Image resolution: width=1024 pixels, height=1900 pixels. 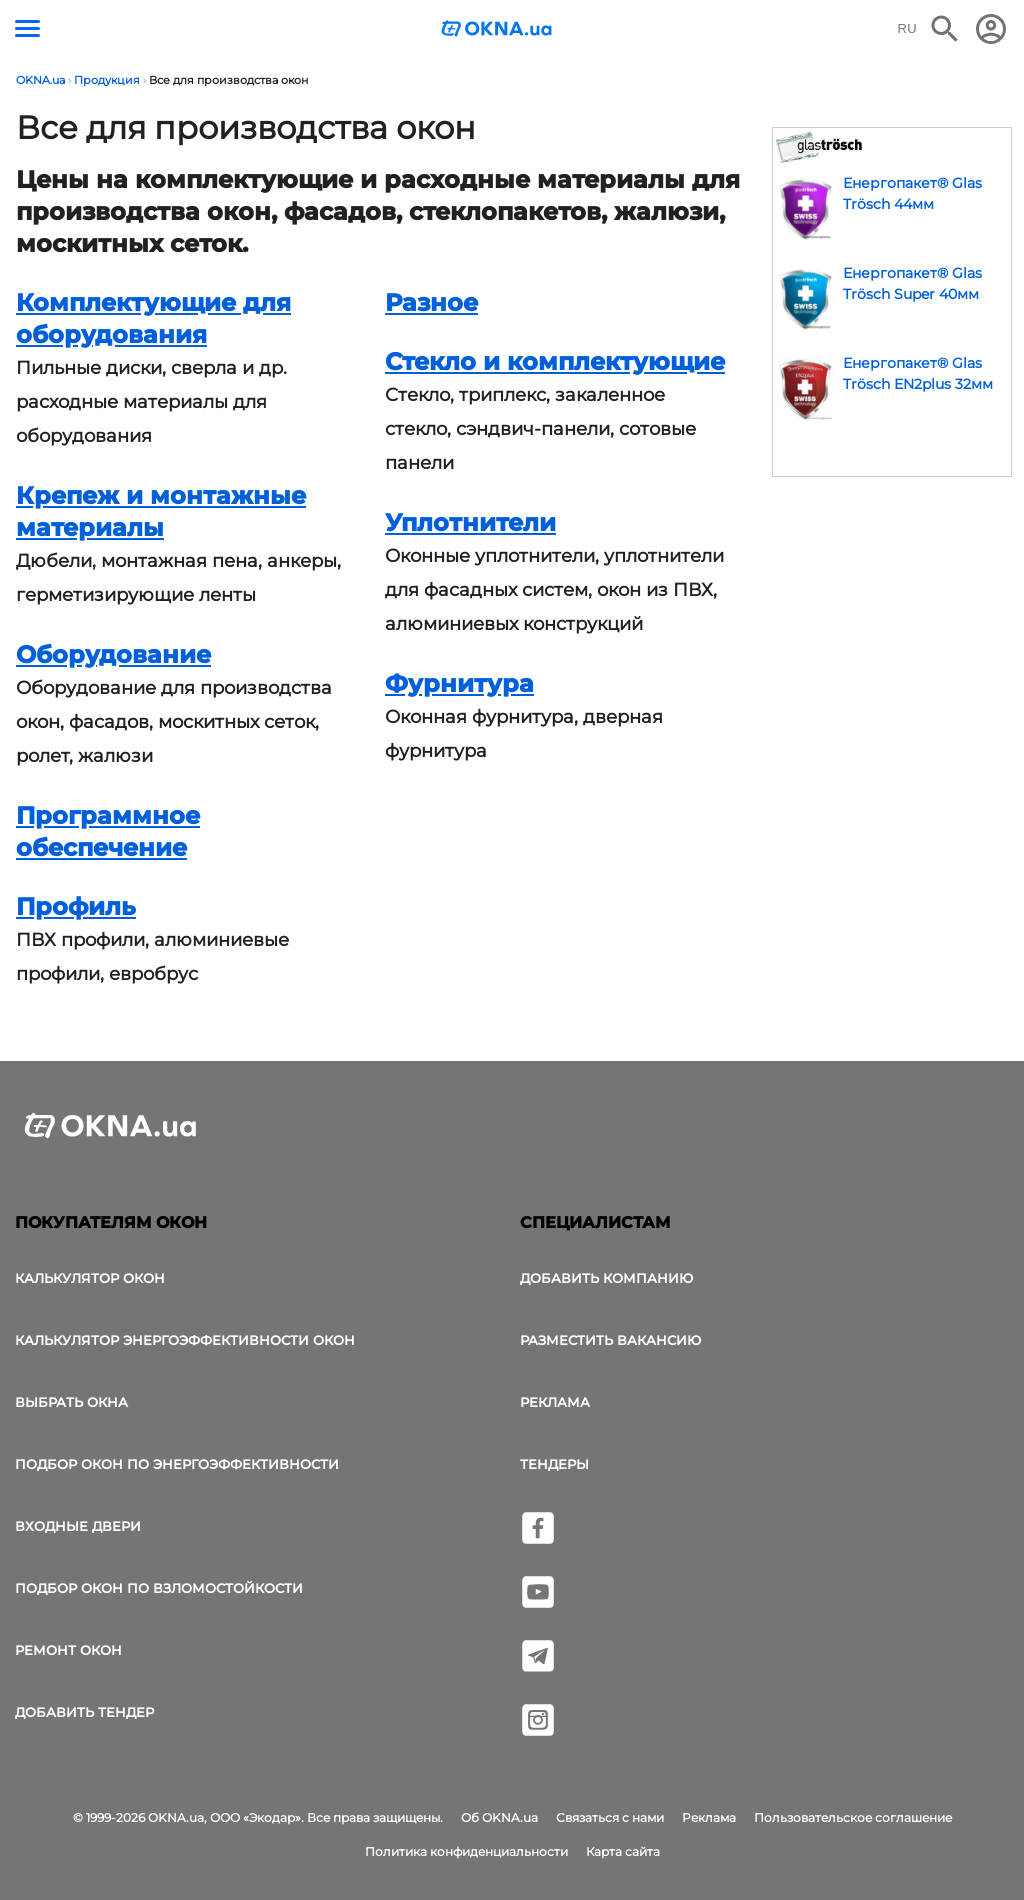 I want to click on Оборудование, so click(x=113, y=654).